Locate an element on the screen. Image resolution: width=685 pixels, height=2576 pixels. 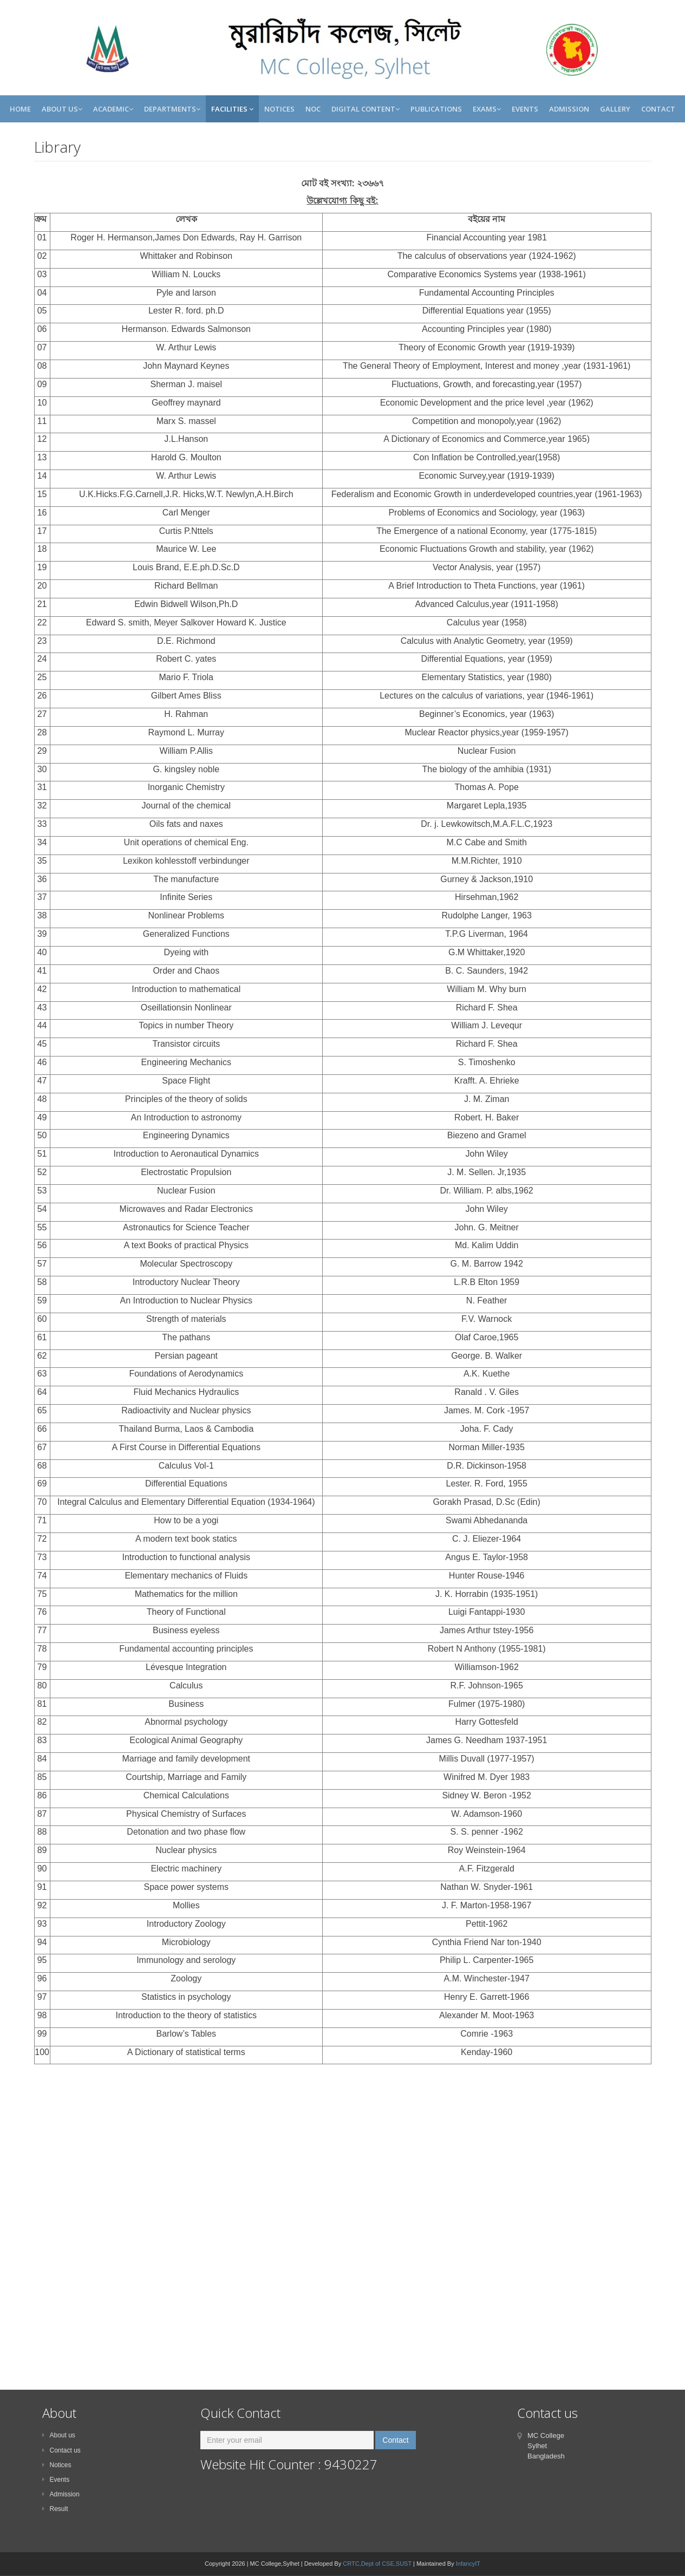
Academic is located at coordinates (113, 109).